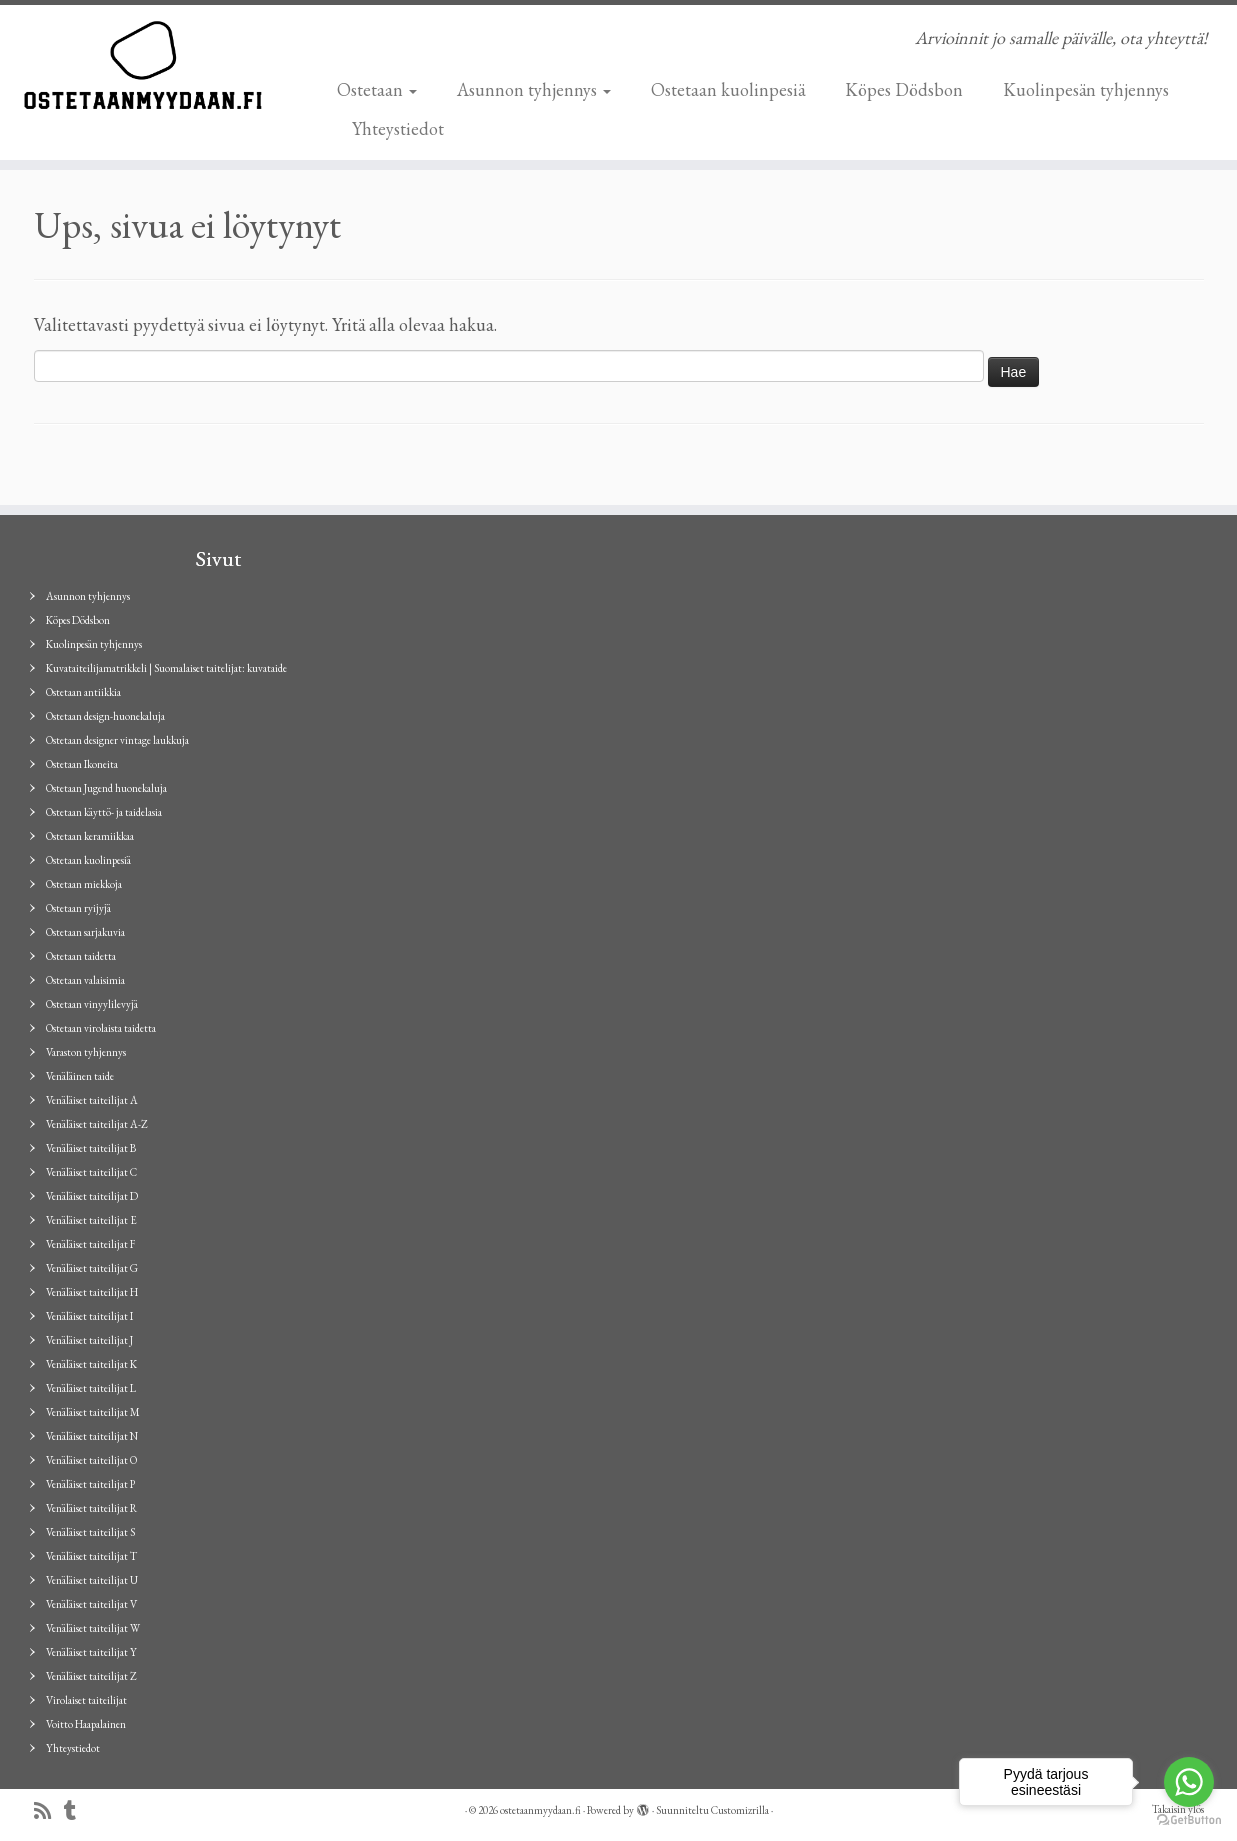 The height and width of the screenshot is (1841, 1237). Describe the element at coordinates (540, 1810) in the screenshot. I see `ostetaanmyydaan.fi` at that location.